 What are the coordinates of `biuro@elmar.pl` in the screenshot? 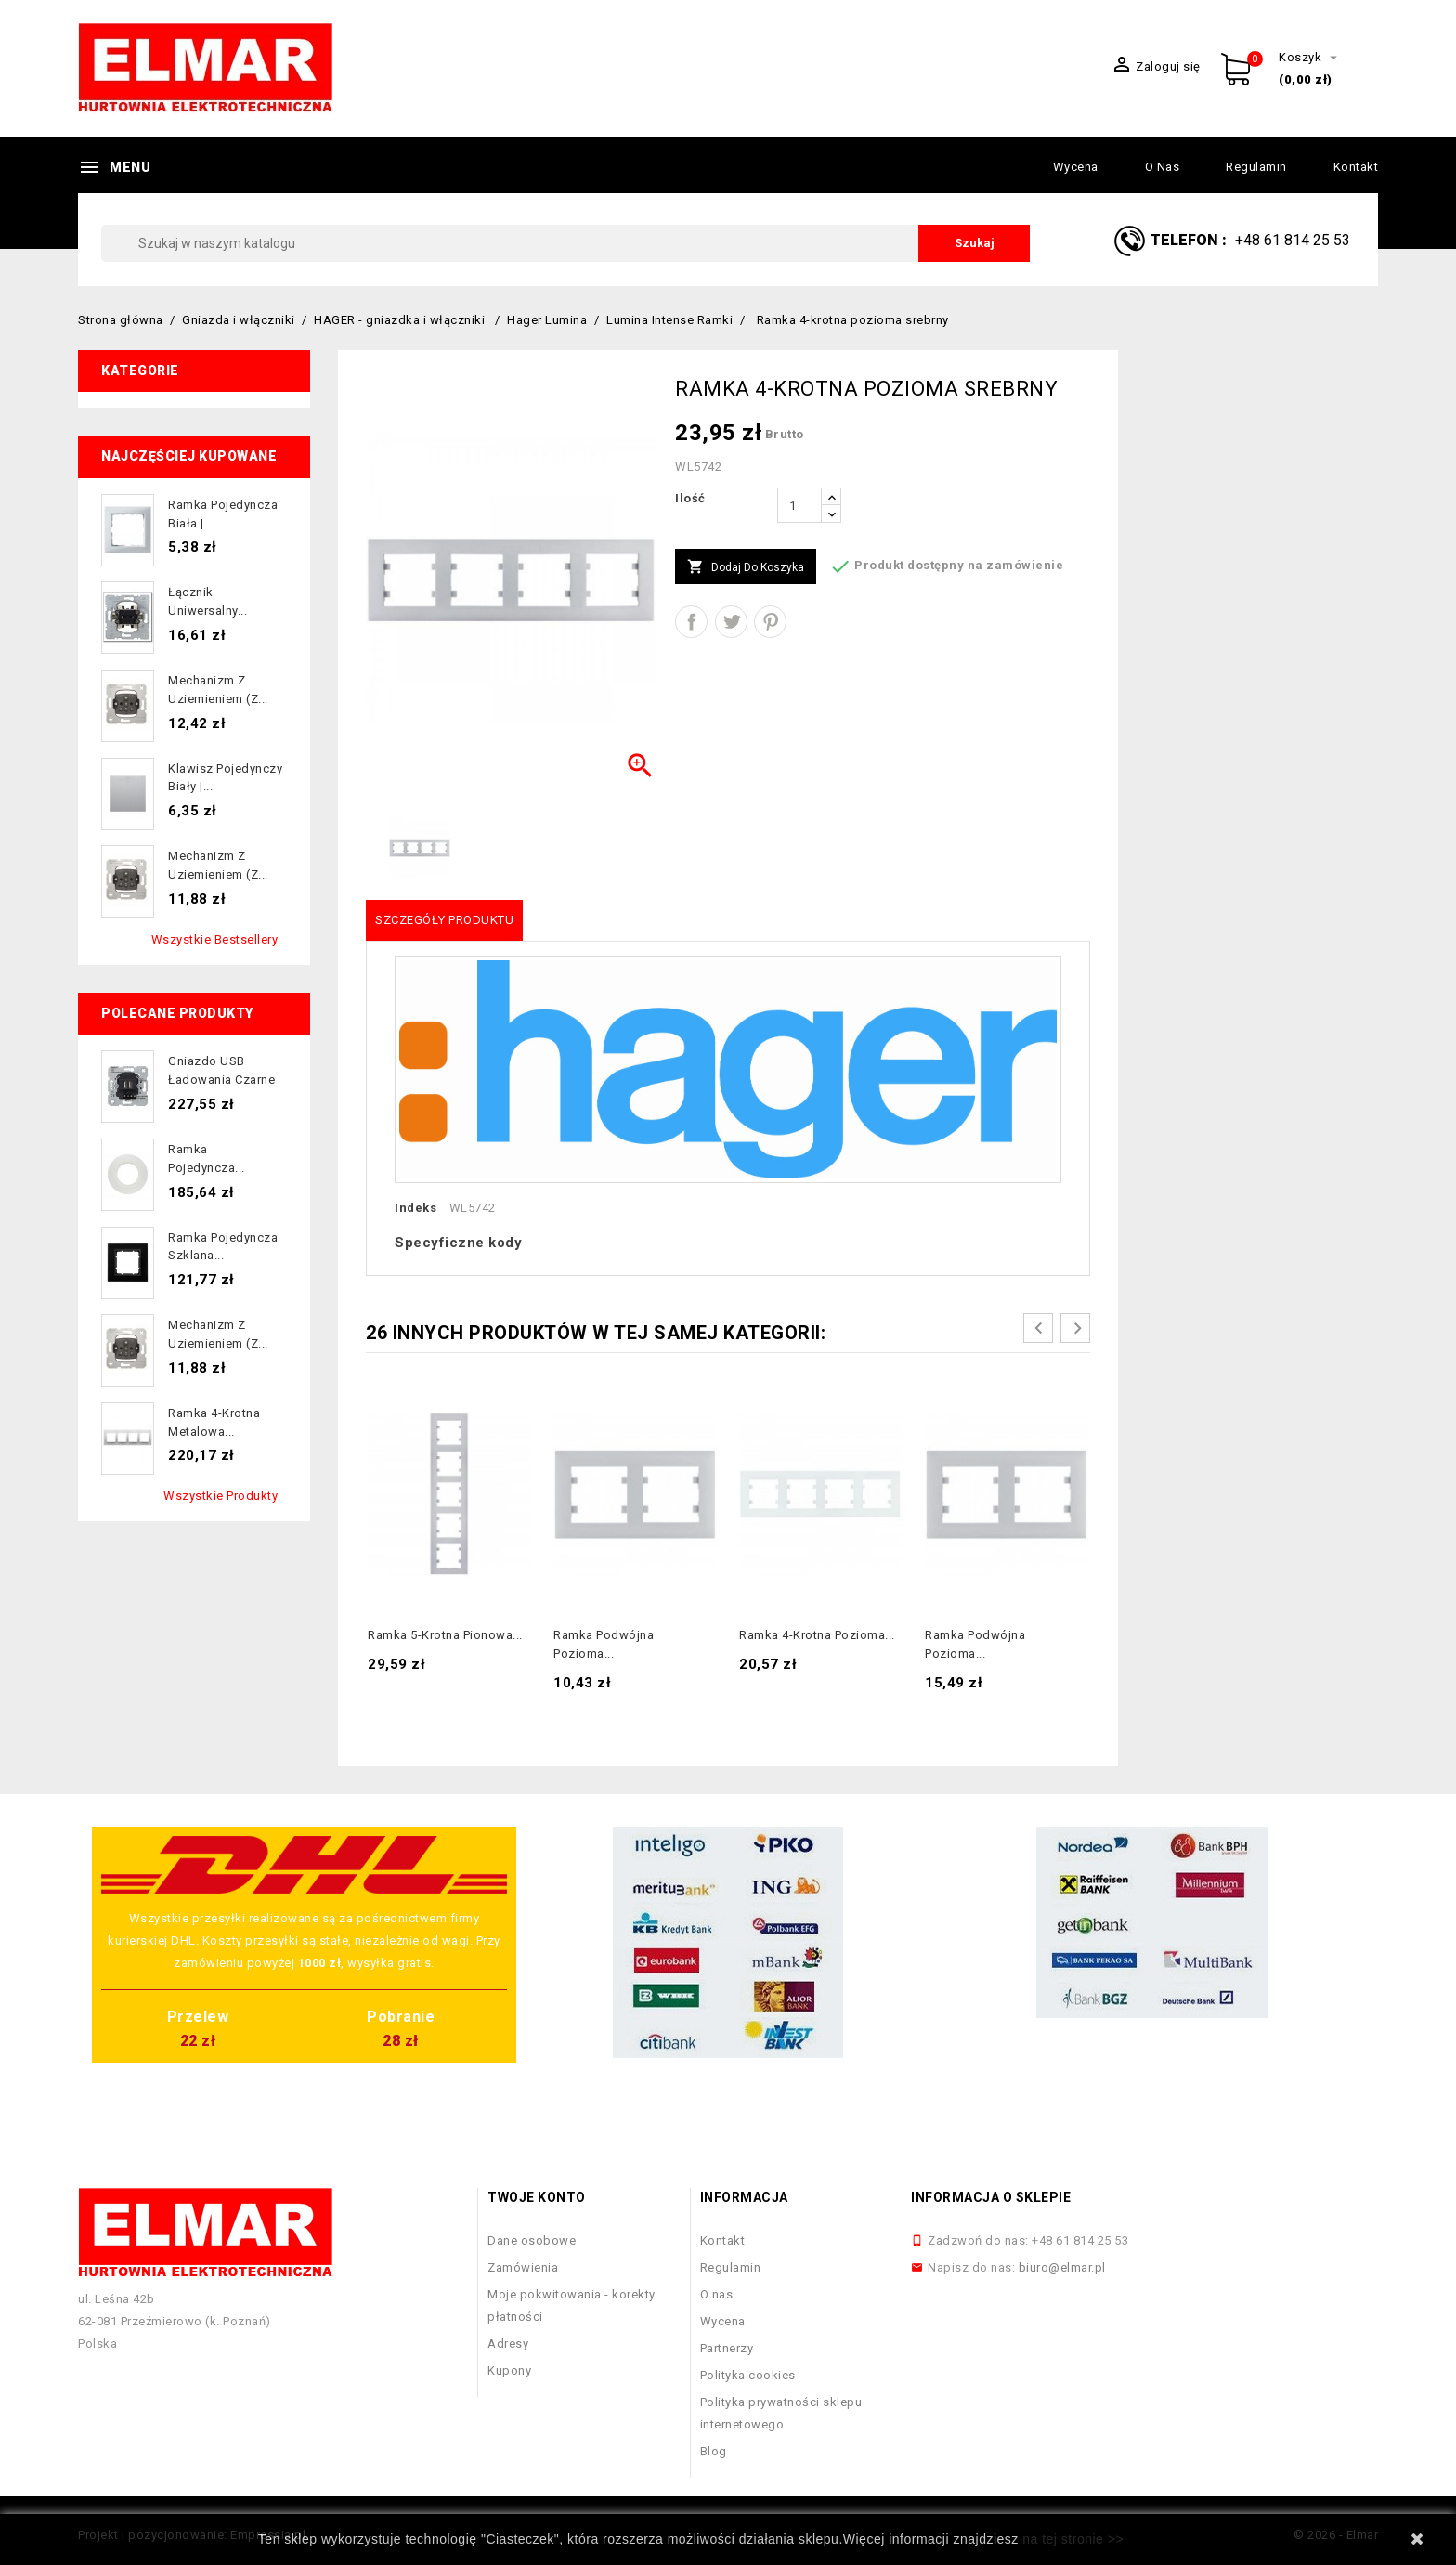 It's located at (1062, 2267).